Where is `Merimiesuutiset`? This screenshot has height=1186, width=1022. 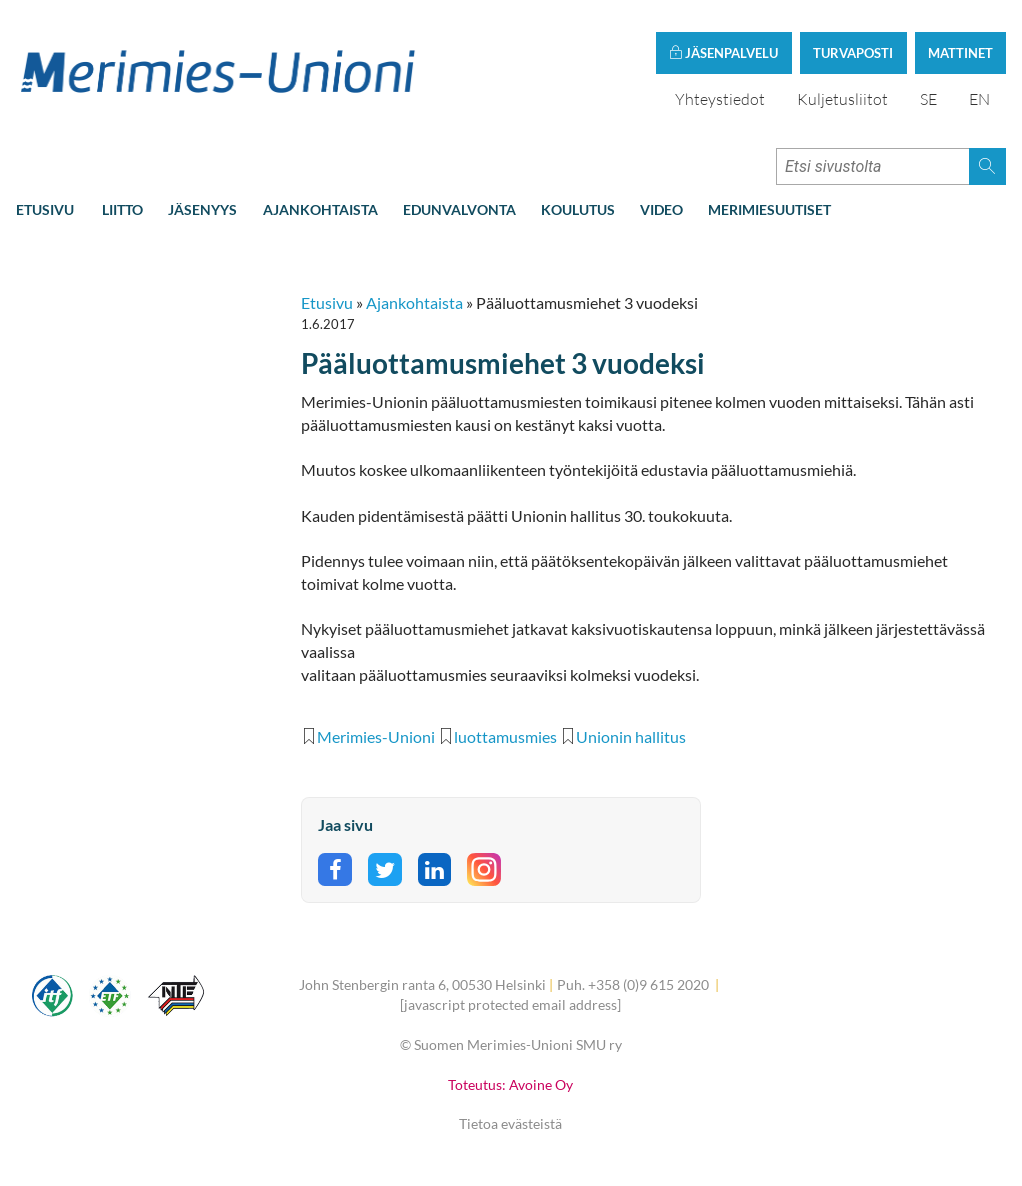
Merimiesuutiset is located at coordinates (769, 209).